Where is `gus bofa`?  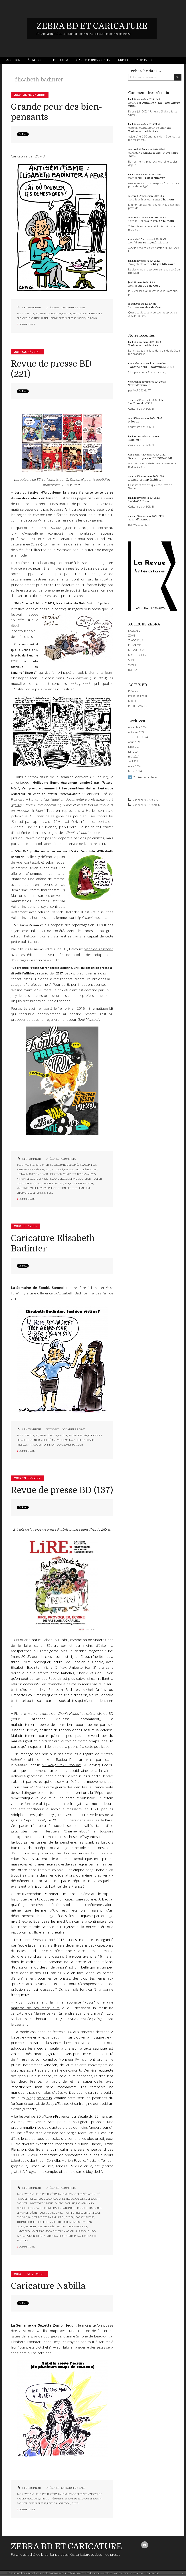 gus bofa is located at coordinates (80, 2231).